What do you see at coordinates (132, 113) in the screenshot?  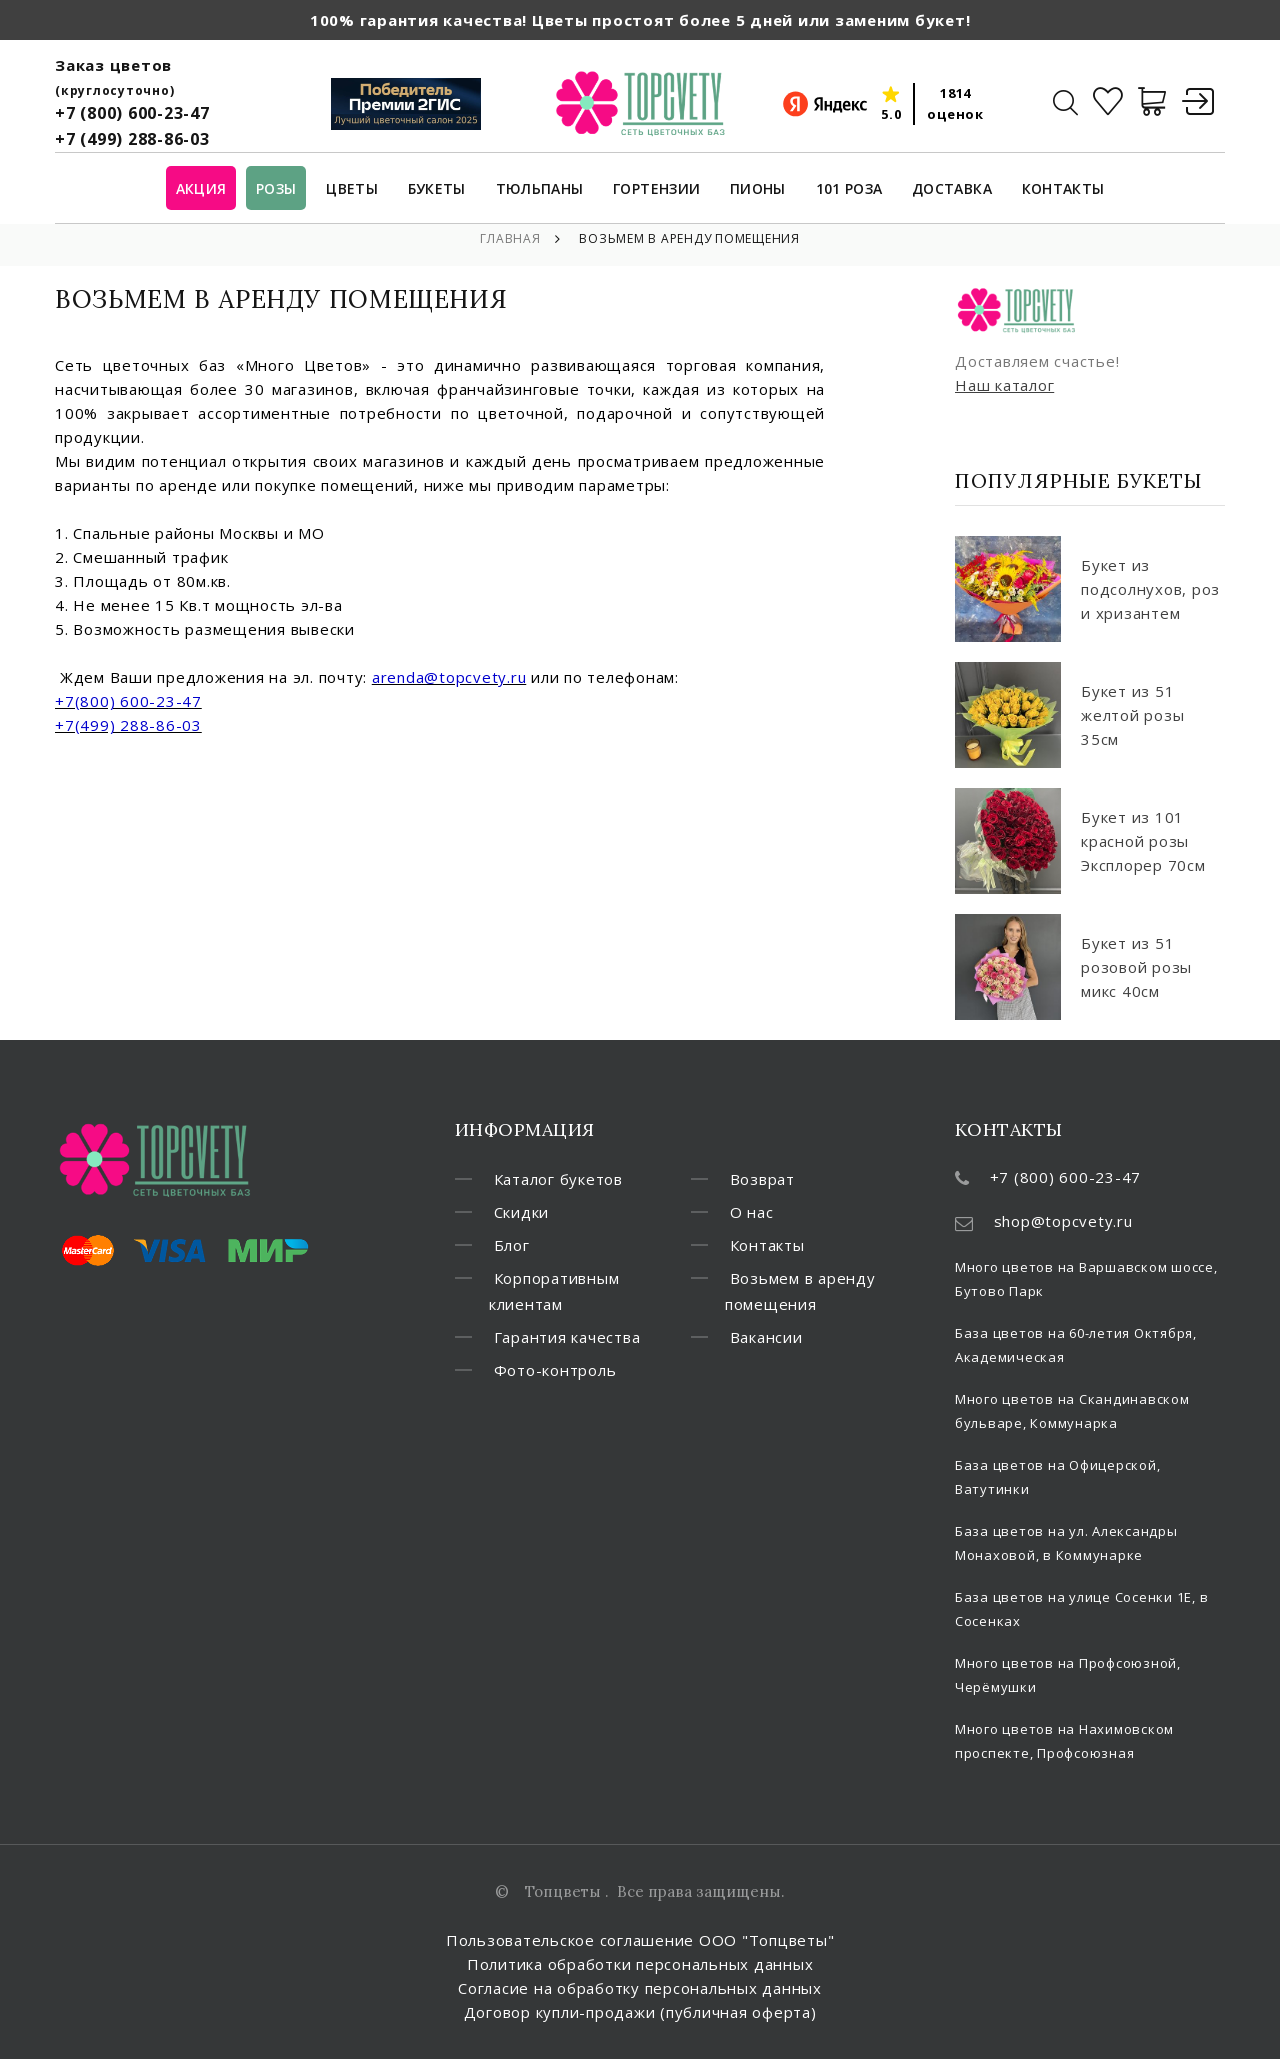 I see `+7 (800) 600-23-47` at bounding box center [132, 113].